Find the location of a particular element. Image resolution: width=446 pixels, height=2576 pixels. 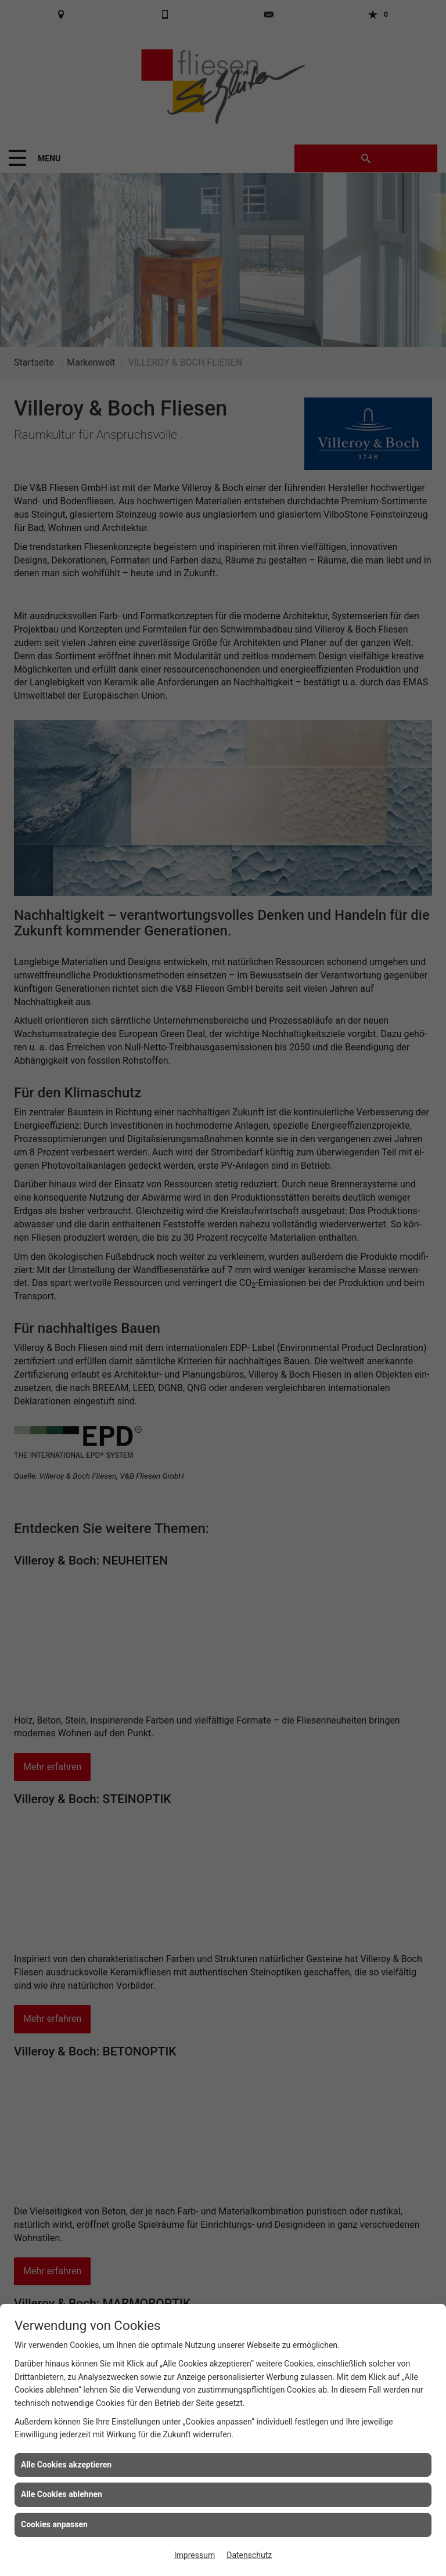

Cookies anpassen is located at coordinates (54, 2524).